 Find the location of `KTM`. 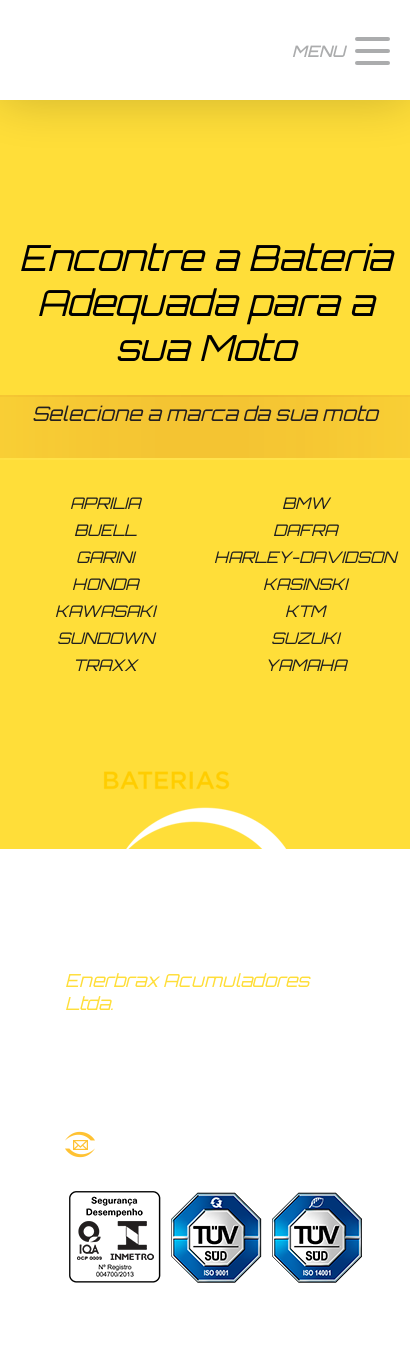

KTM is located at coordinates (305, 611).